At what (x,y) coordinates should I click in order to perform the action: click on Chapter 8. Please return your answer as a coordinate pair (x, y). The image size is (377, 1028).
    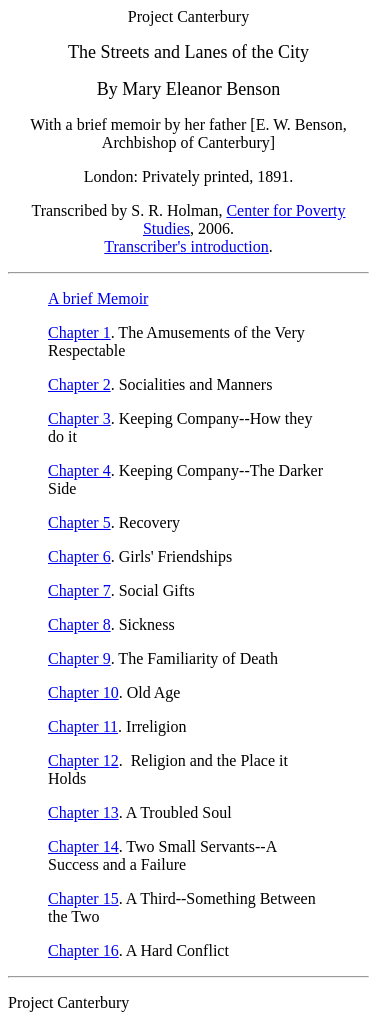
    Looking at the image, I should click on (79, 624).